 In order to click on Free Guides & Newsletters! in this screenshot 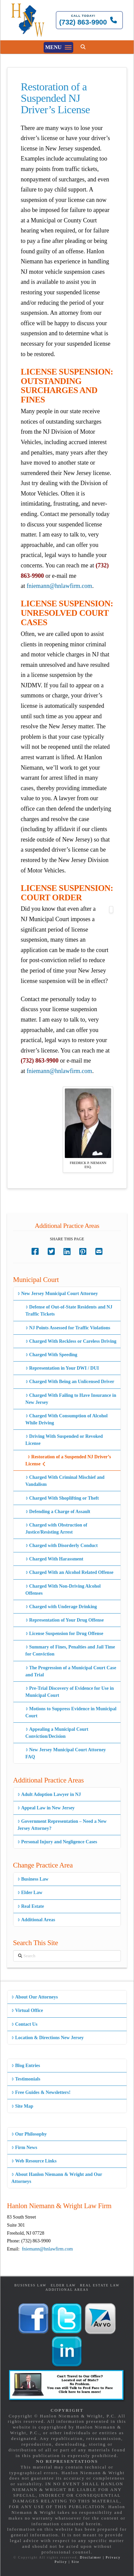, I will do `click(41, 2092)`.